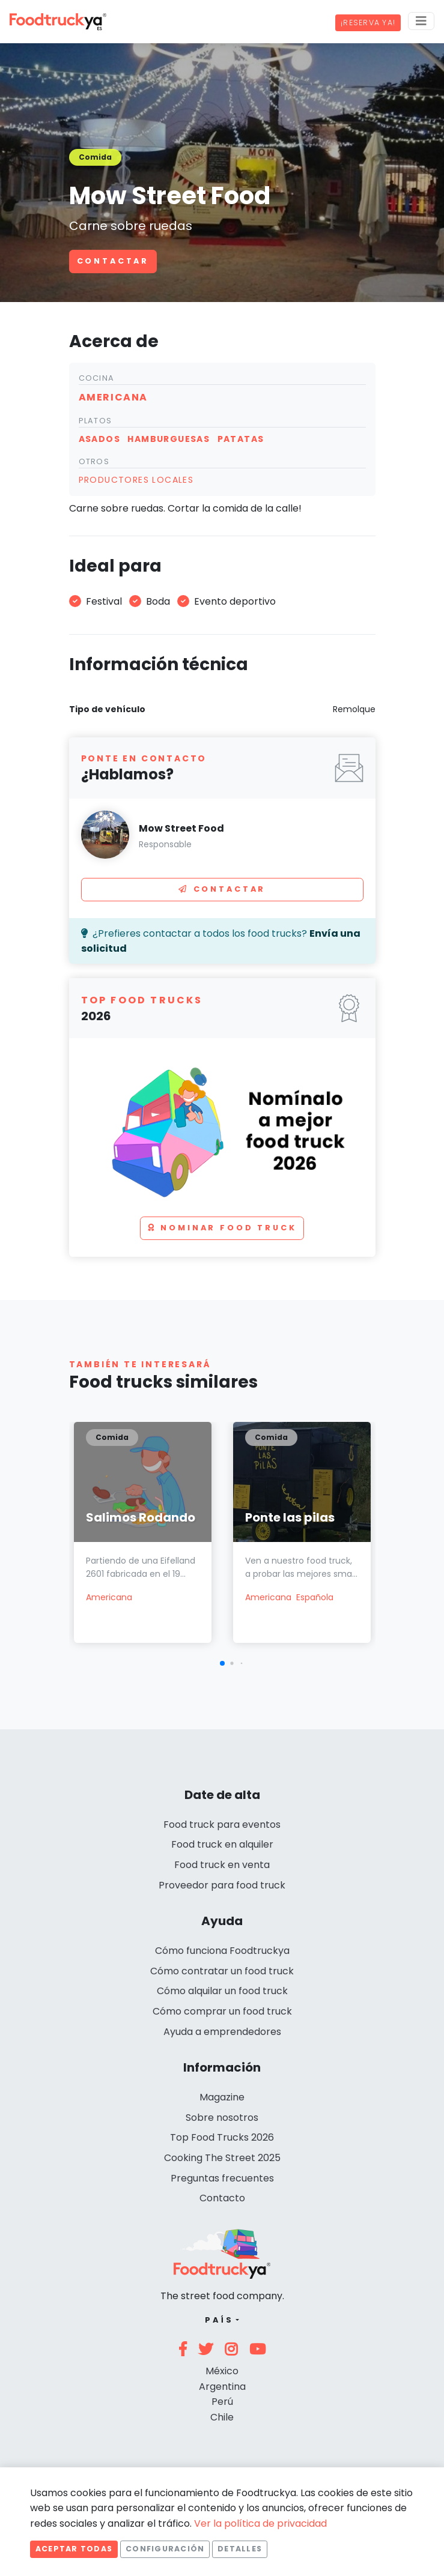  Describe the element at coordinates (222, 2032) in the screenshot. I see `Ayuda a emprendedores` at that location.